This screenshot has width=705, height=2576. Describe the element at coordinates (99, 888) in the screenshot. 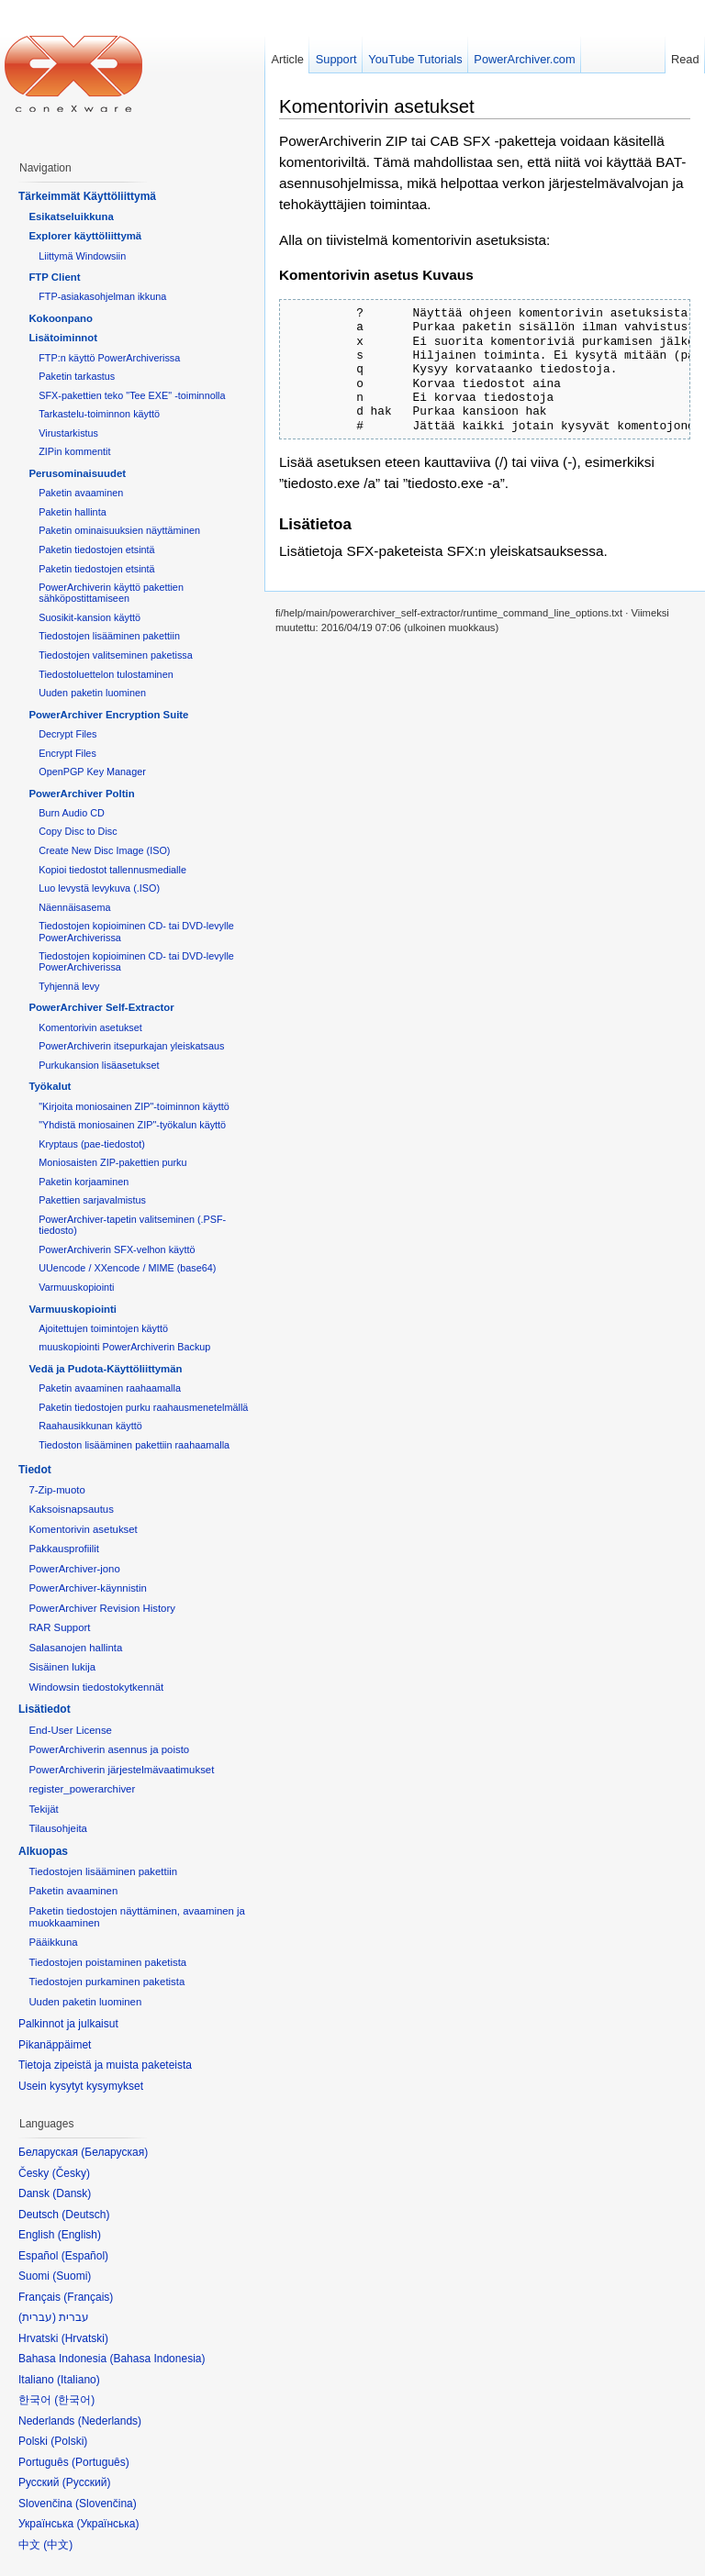

I see `Luo levystä levykuva (.ISO)` at that location.